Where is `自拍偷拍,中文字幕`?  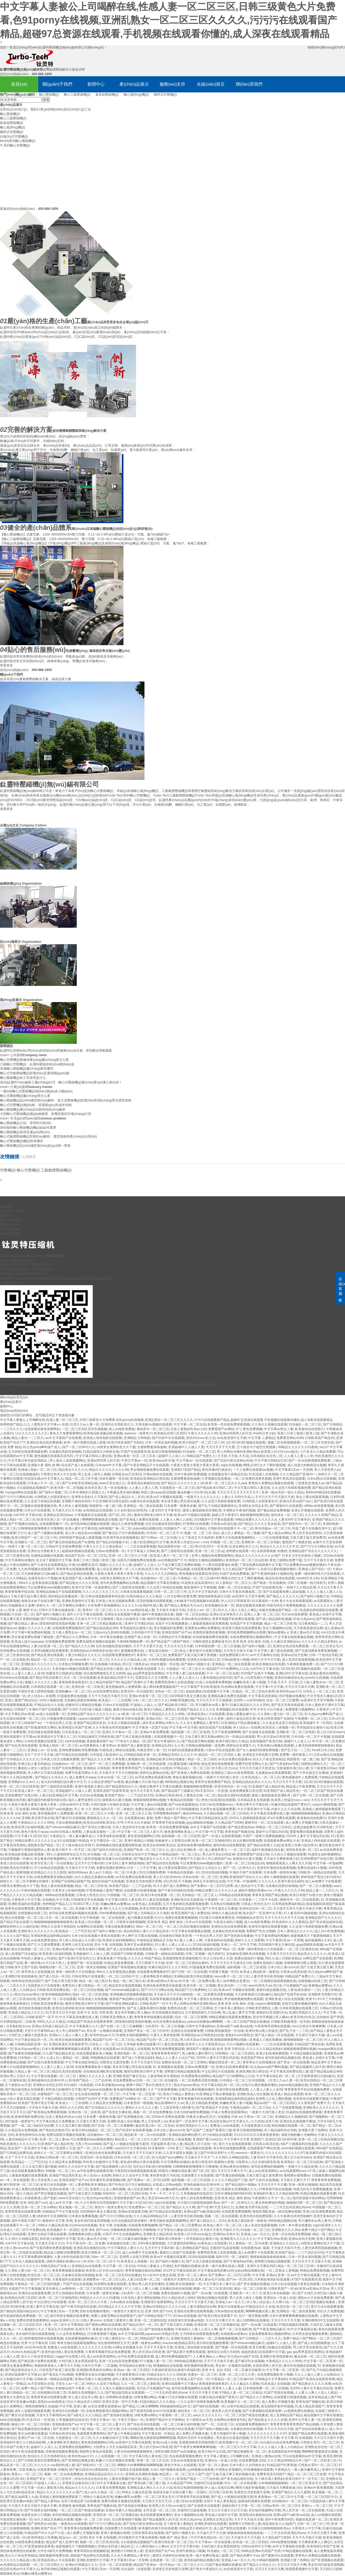
自拍偷拍,中文字幕 is located at coordinates (55, 1899).